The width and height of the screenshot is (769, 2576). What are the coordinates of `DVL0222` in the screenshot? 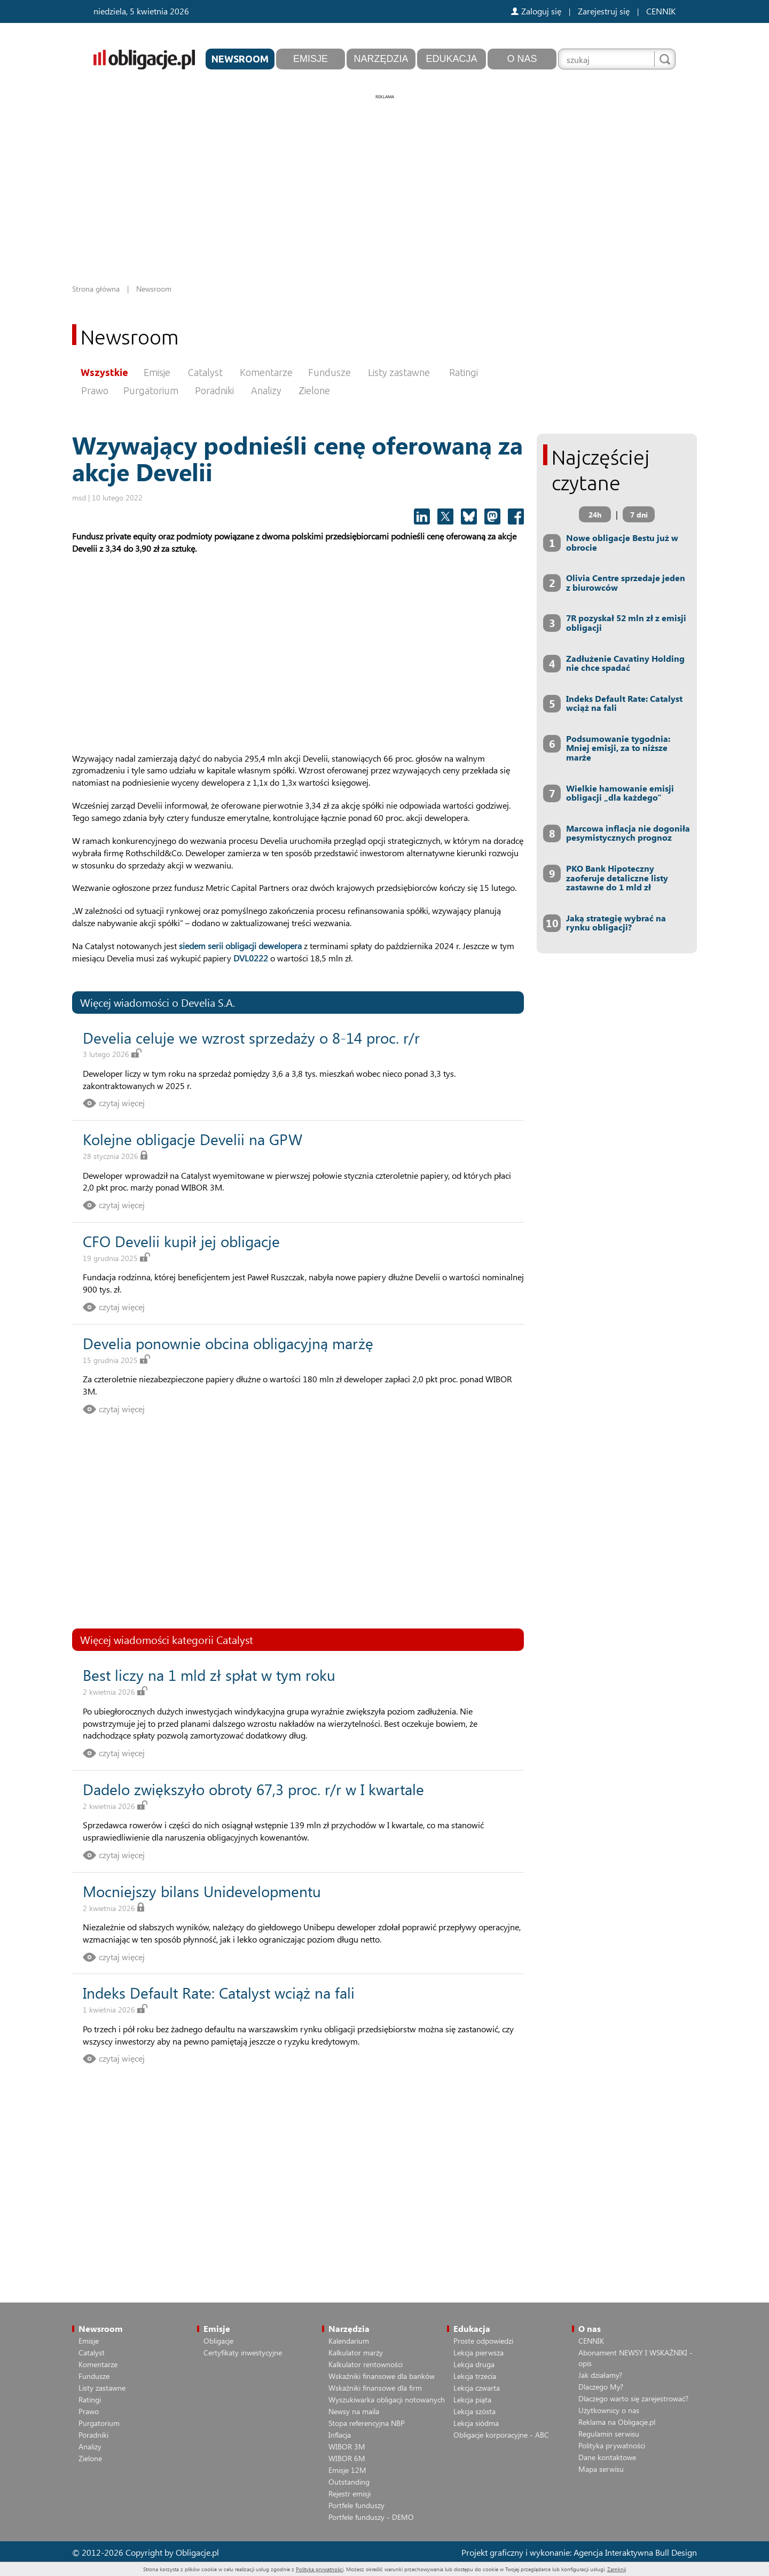 It's located at (250, 958).